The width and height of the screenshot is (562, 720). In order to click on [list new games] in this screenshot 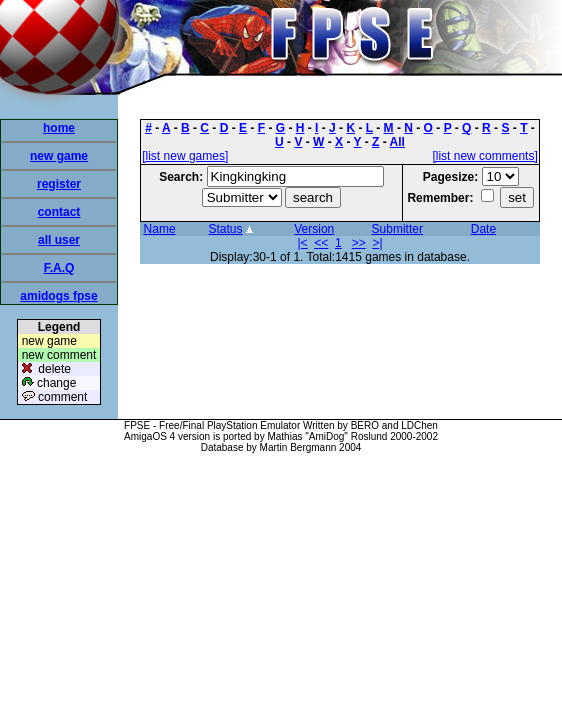, I will do `click(185, 156)`.